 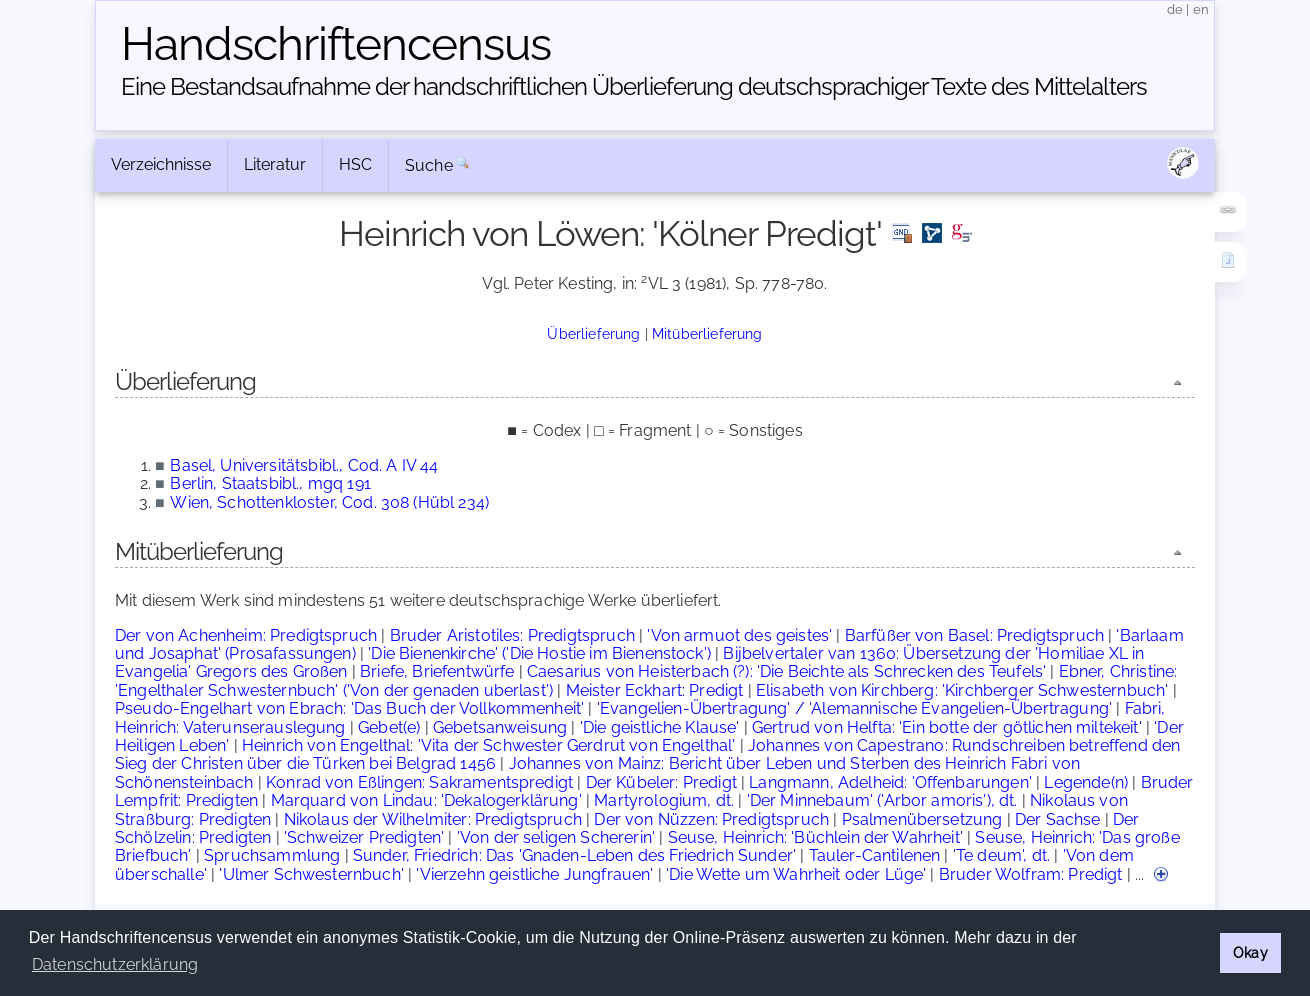 I want to click on Bruder Wolfram: Predigt, so click(x=1031, y=874).